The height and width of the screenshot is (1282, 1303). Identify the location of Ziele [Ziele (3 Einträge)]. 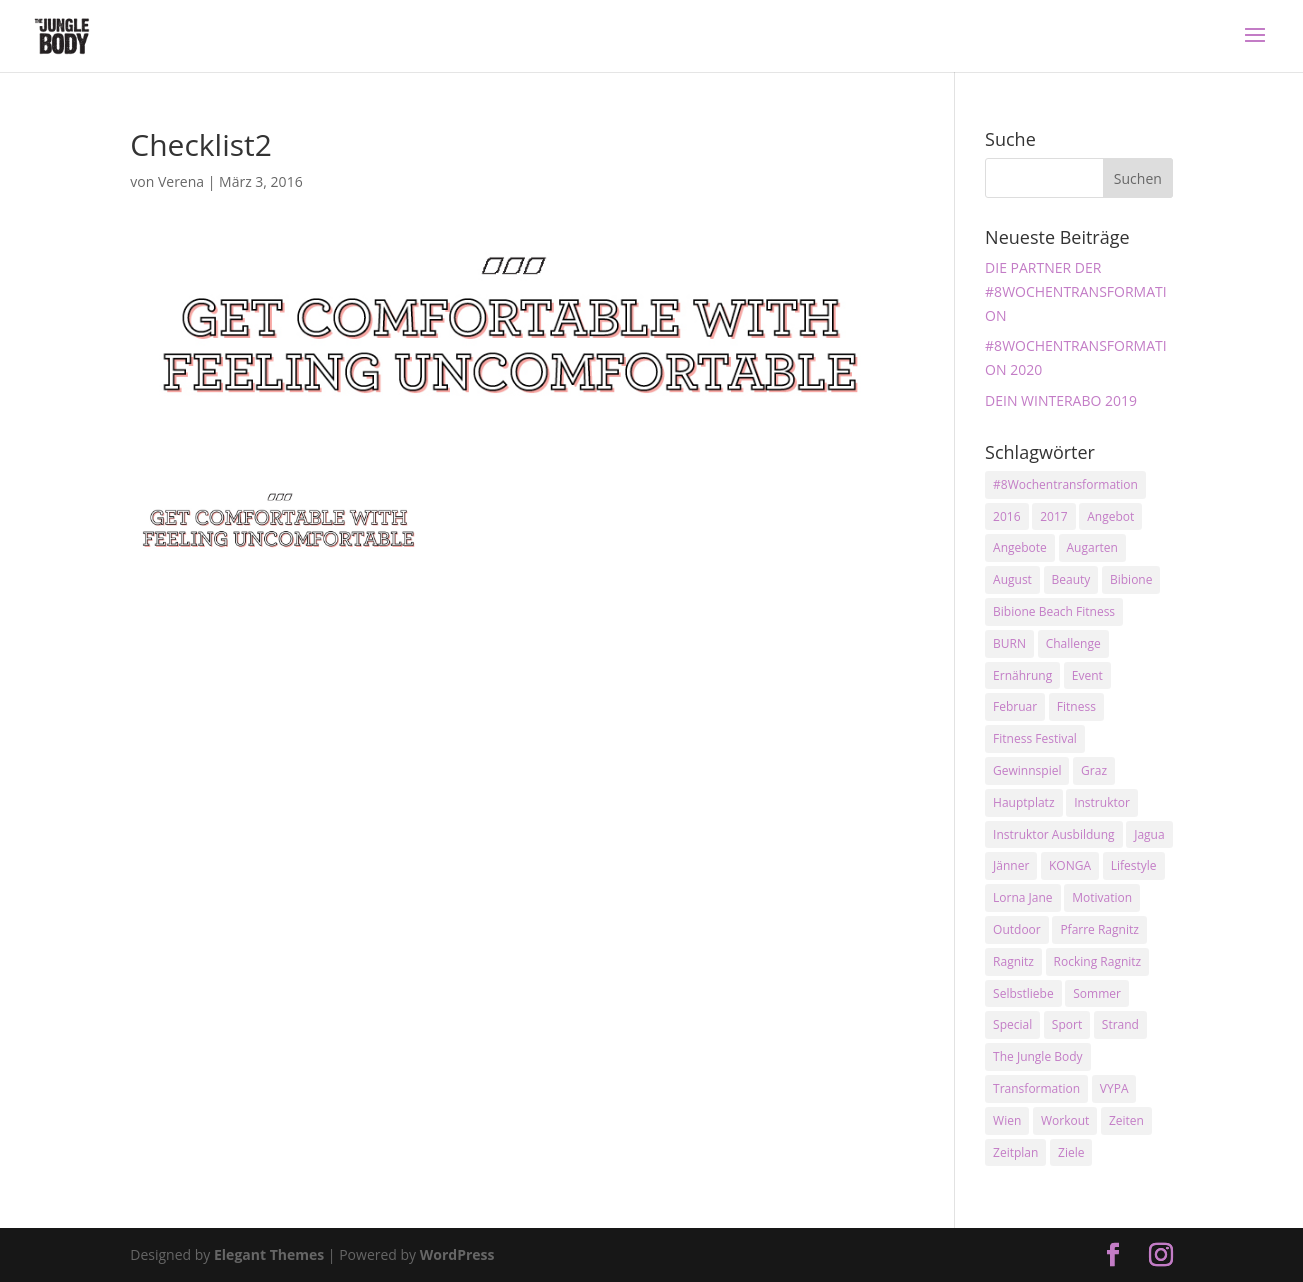
(1071, 1152).